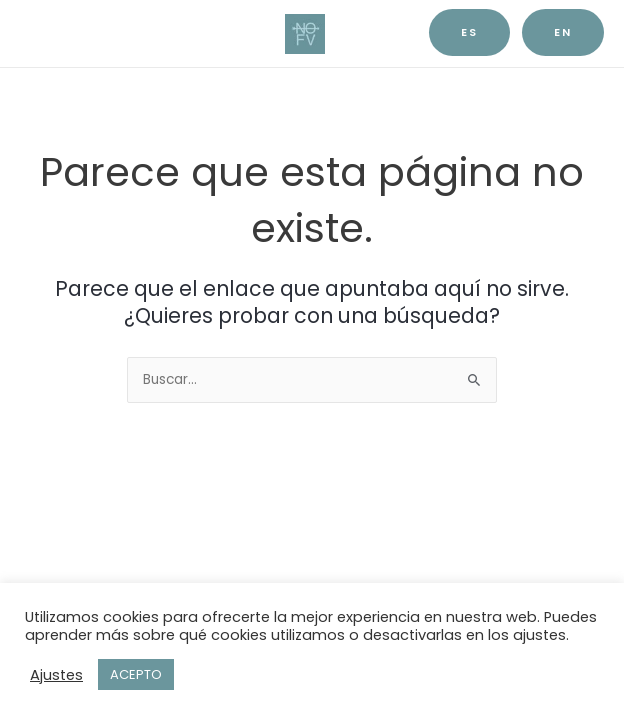 This screenshot has width=624, height=720. Describe the element at coordinates (469, 32) in the screenshot. I see `es` at that location.